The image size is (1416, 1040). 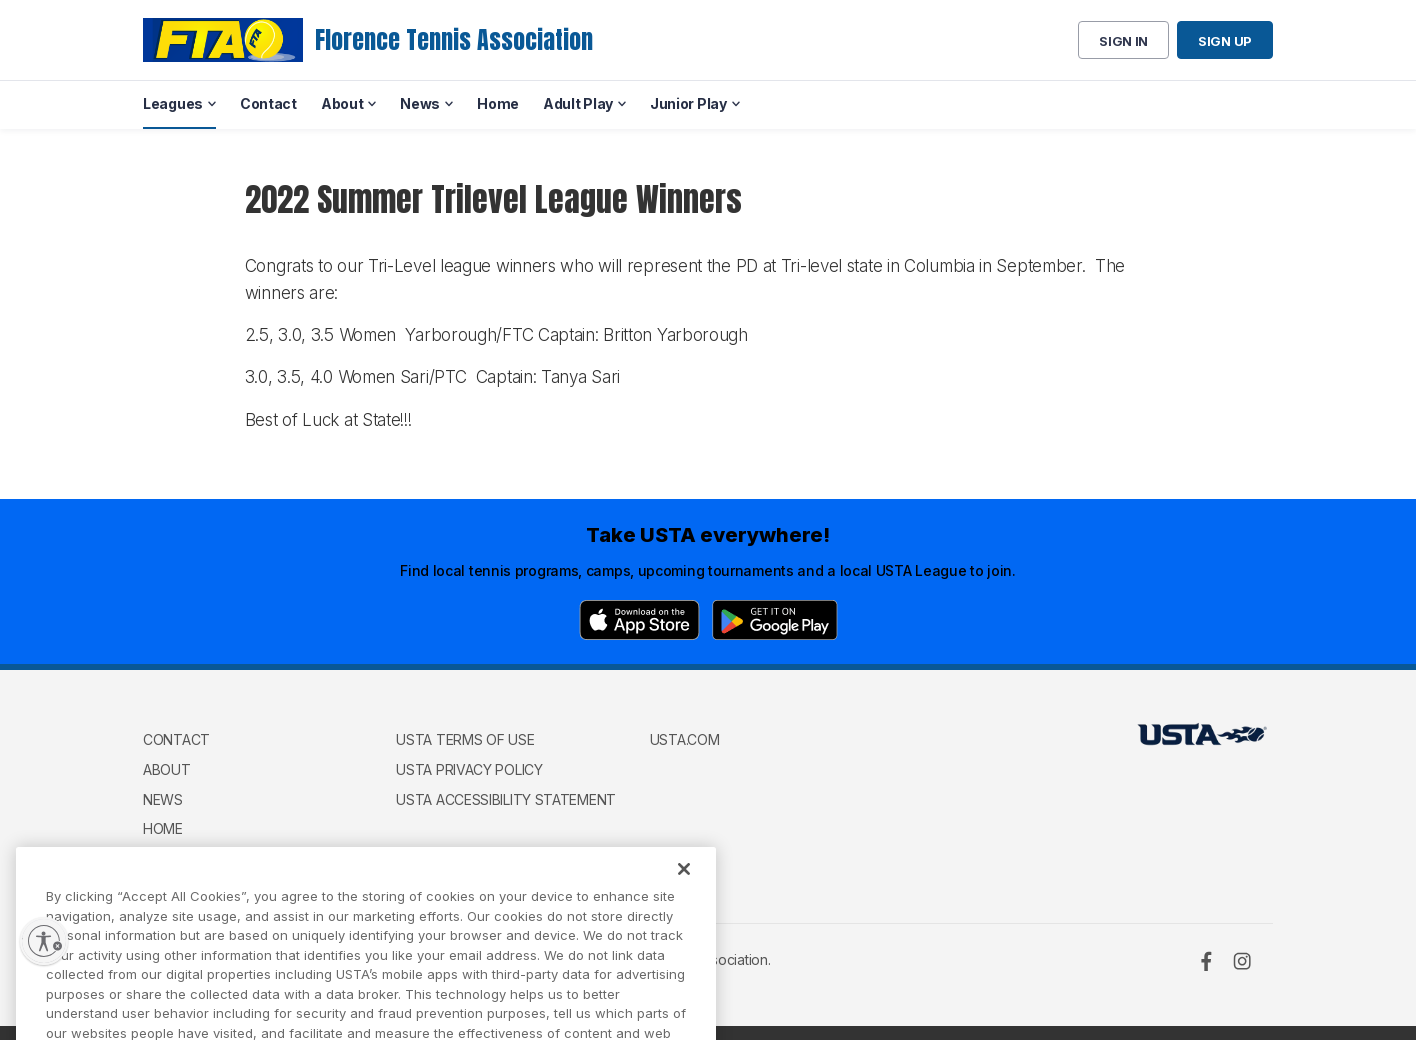 What do you see at coordinates (775, 620) in the screenshot?
I see `[Google Play]` at bounding box center [775, 620].